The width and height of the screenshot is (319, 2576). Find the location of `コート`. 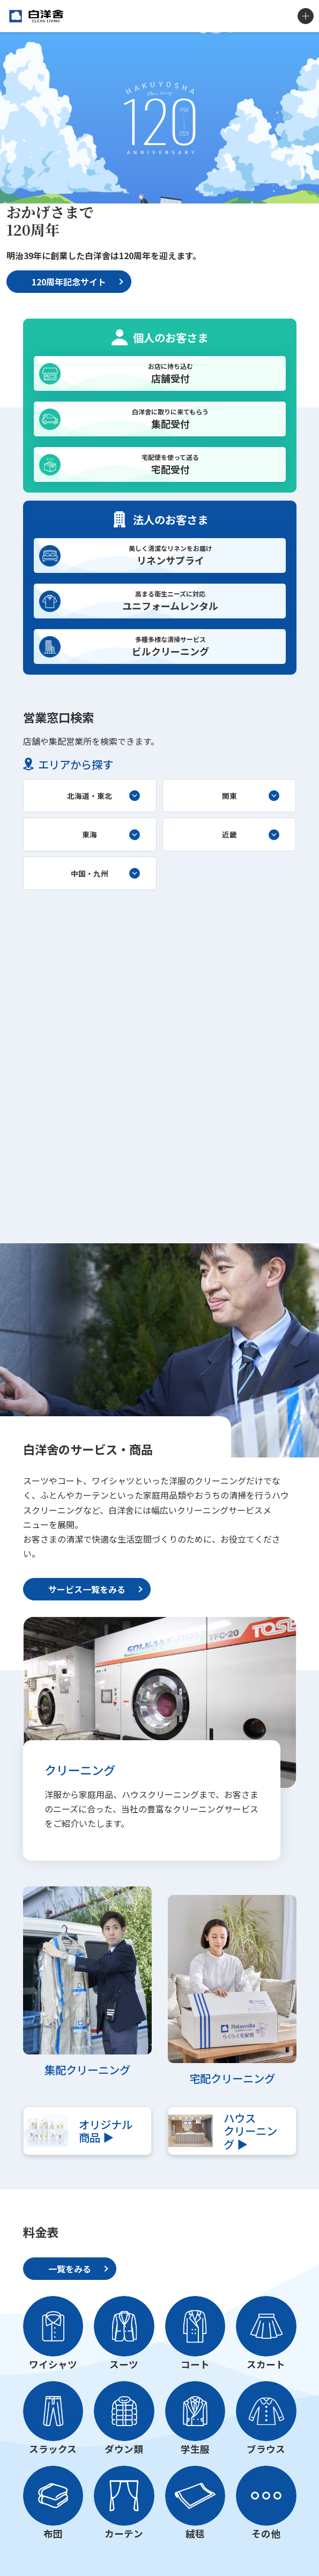

コート is located at coordinates (195, 2364).